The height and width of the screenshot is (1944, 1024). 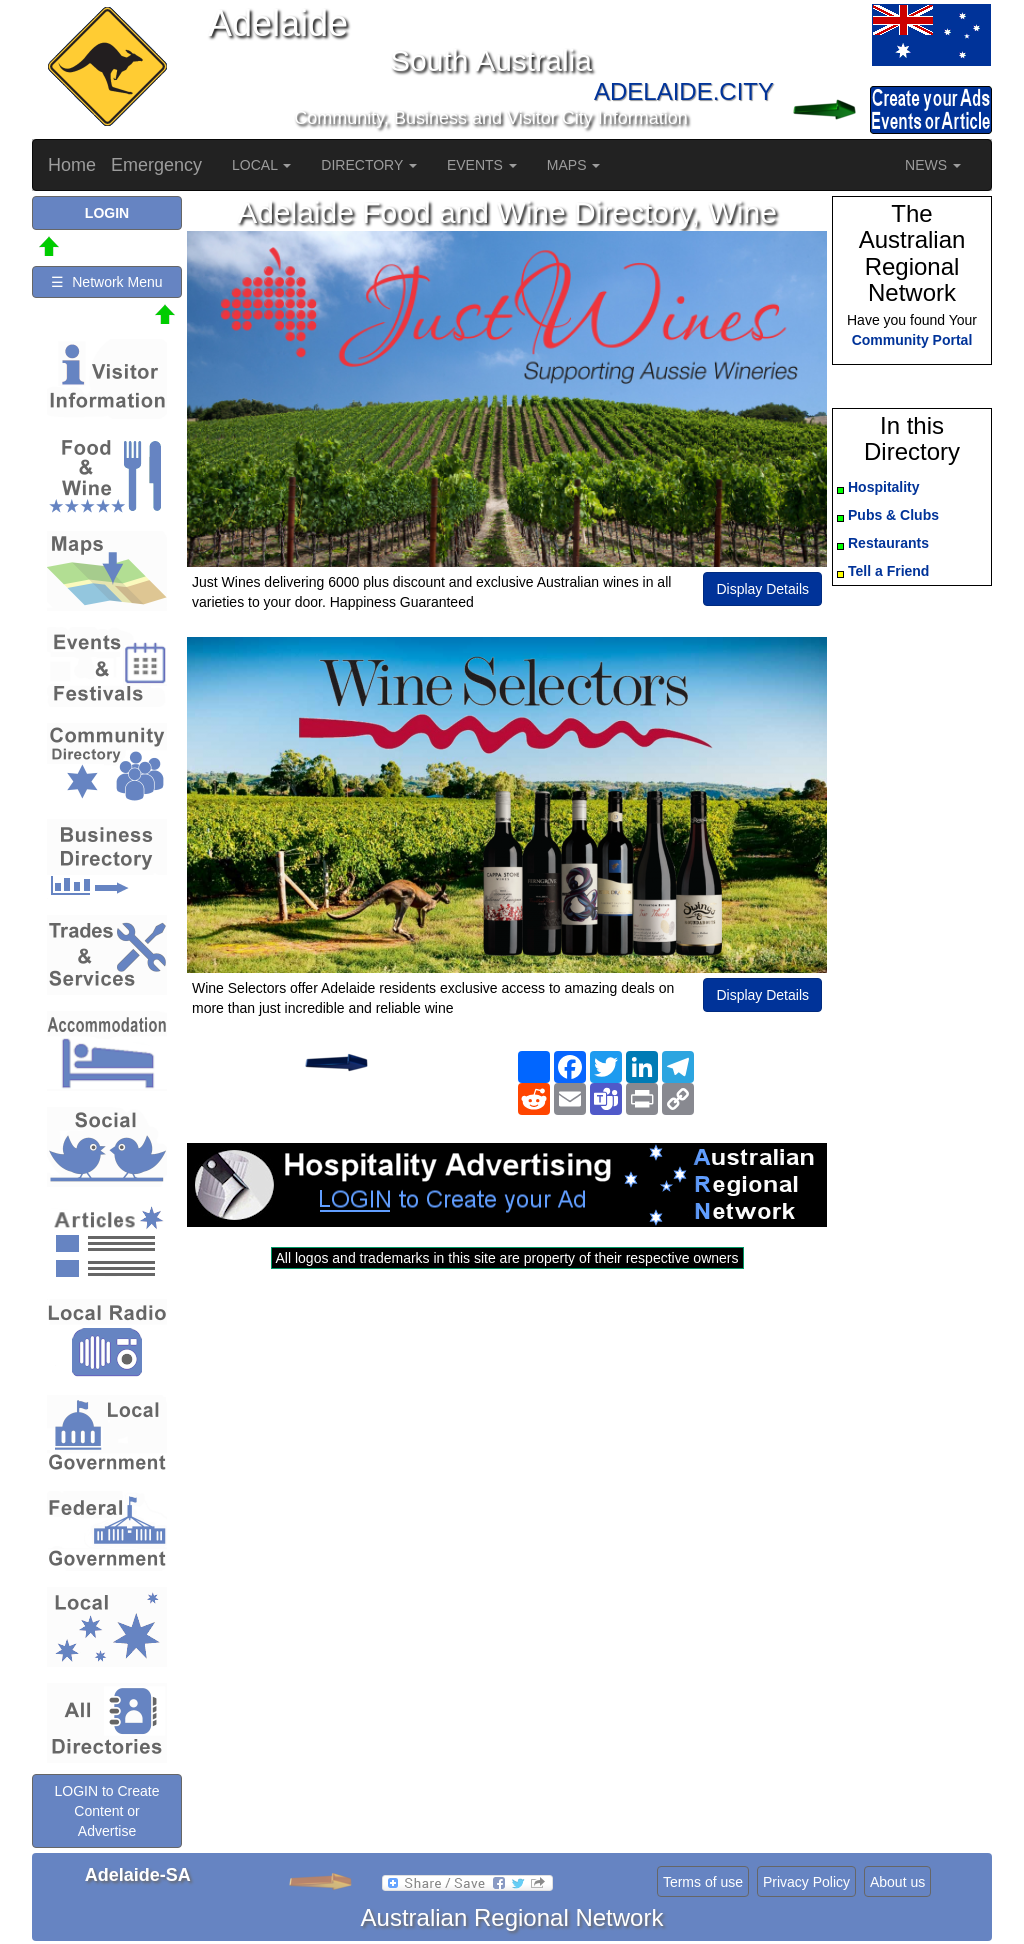 I want to click on EVENTS [button], so click(x=482, y=165).